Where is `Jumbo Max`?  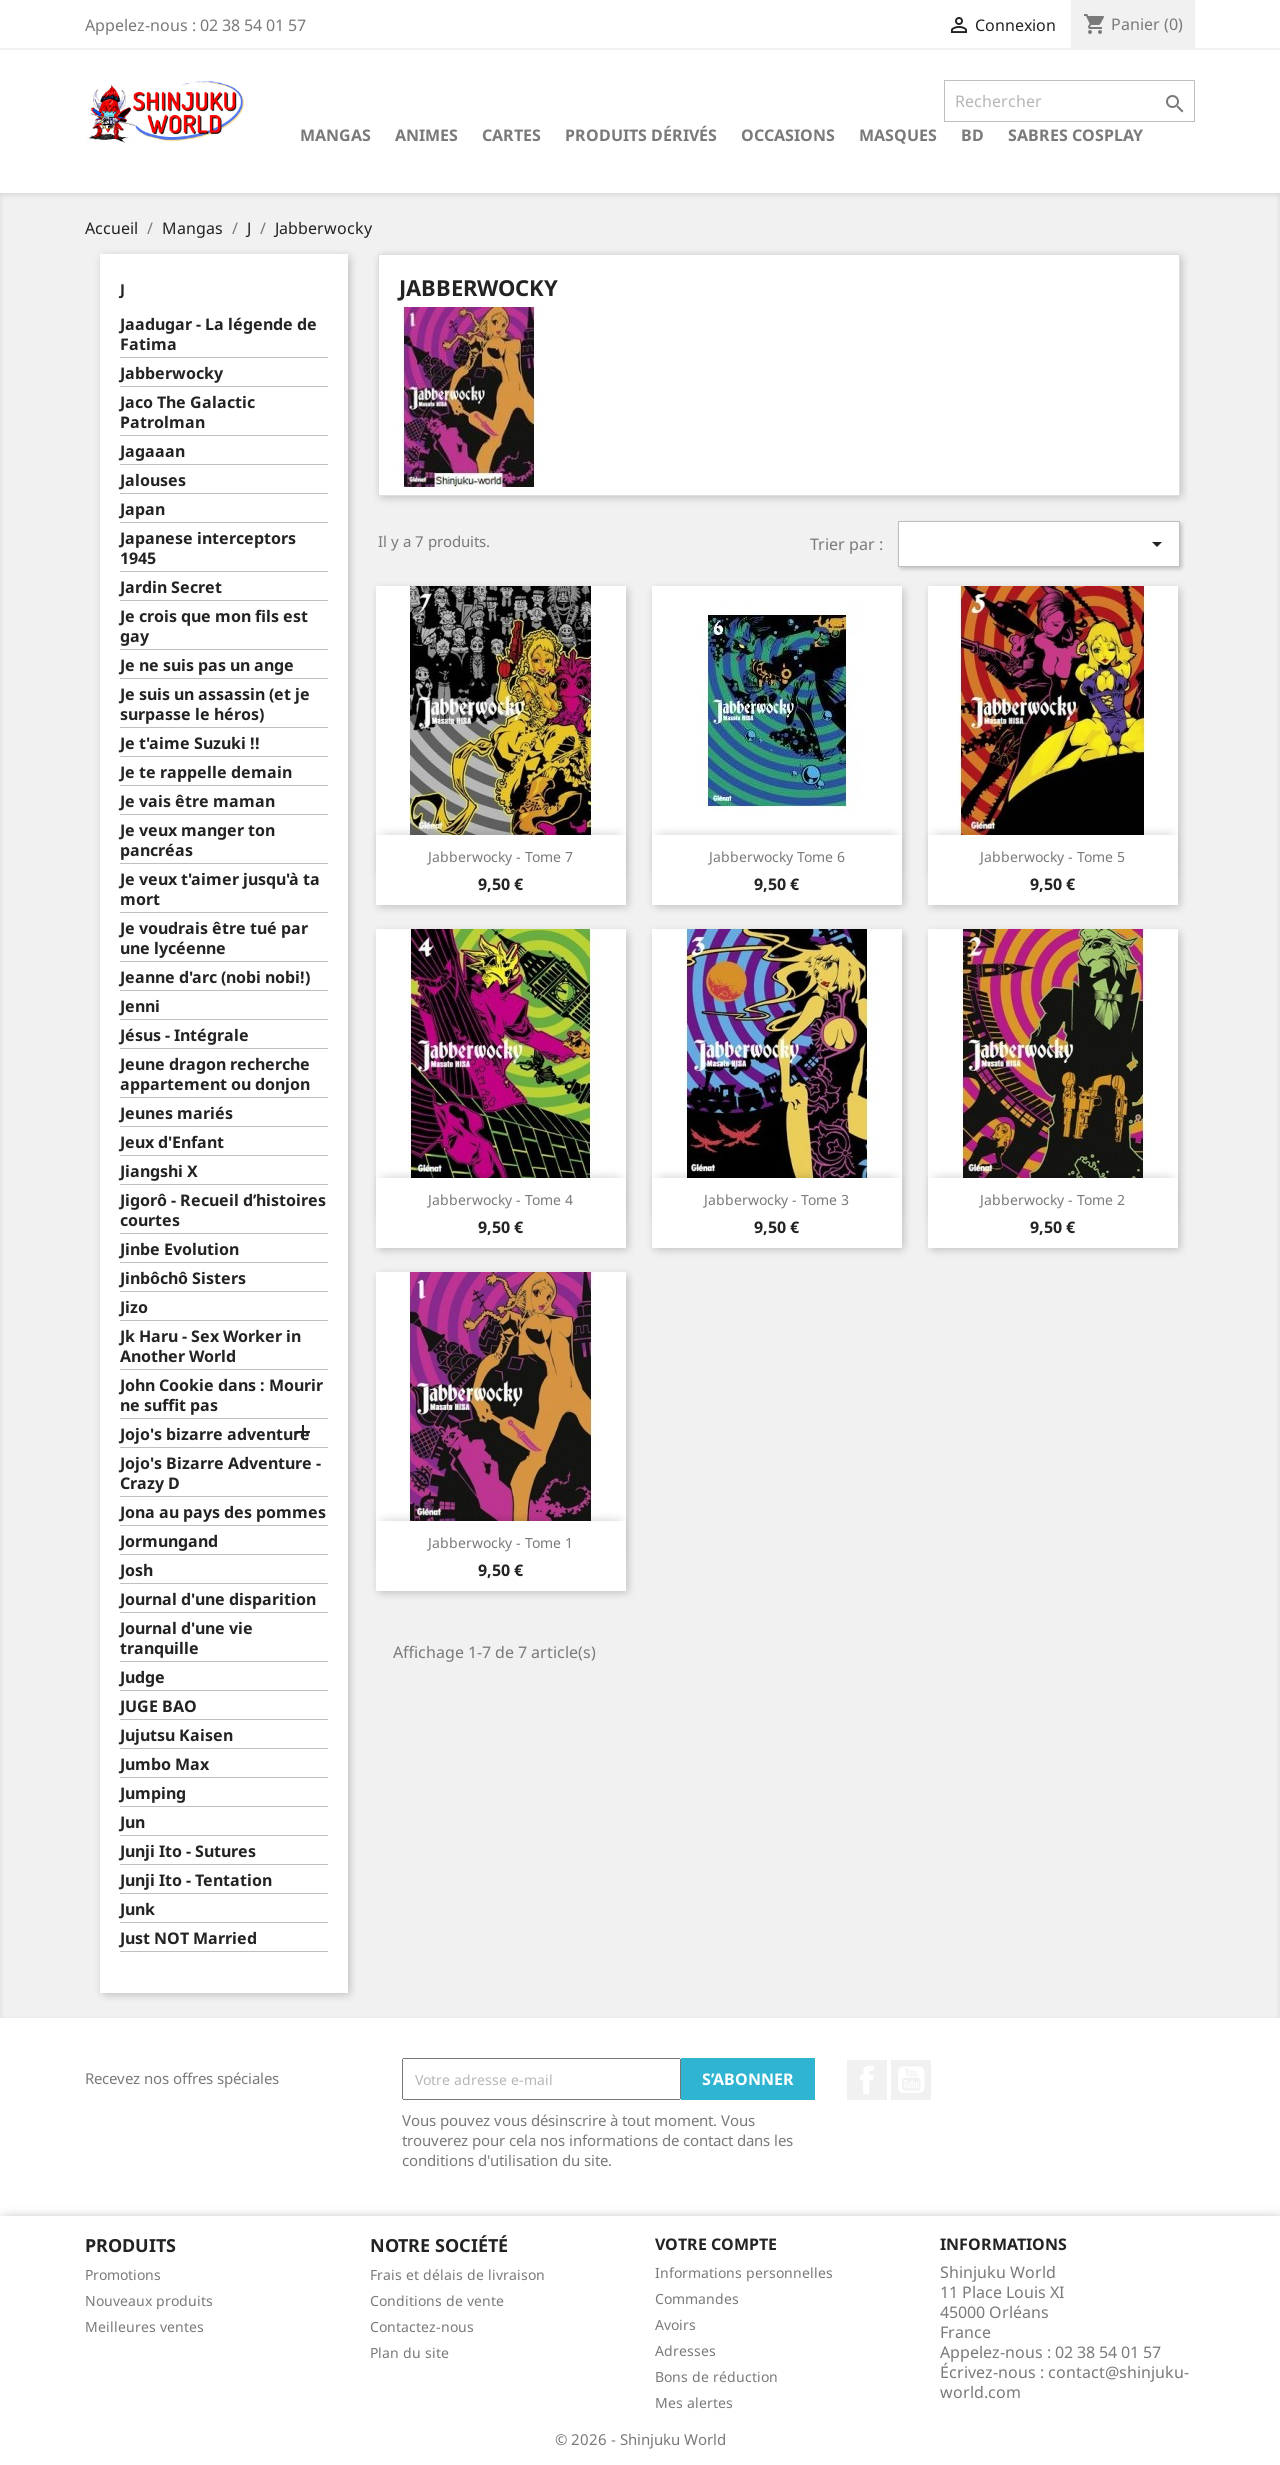 Jumbo Max is located at coordinates (164, 1764).